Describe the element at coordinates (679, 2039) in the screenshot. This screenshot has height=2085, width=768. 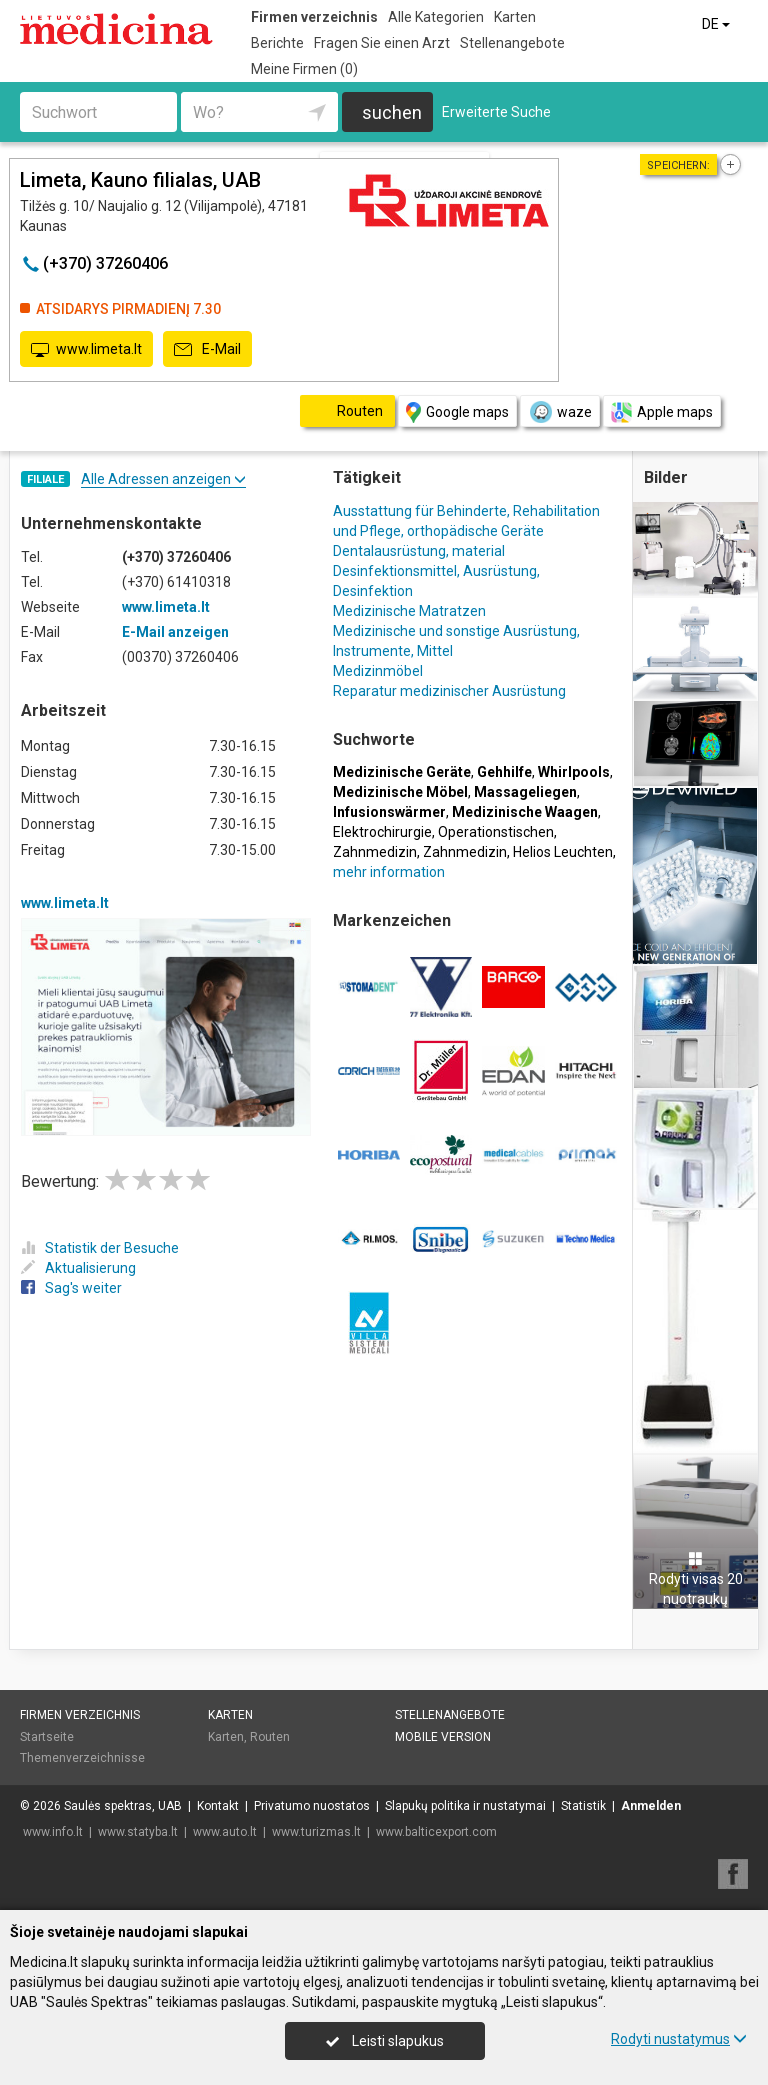
I see `Rodyti nustatymus` at that location.